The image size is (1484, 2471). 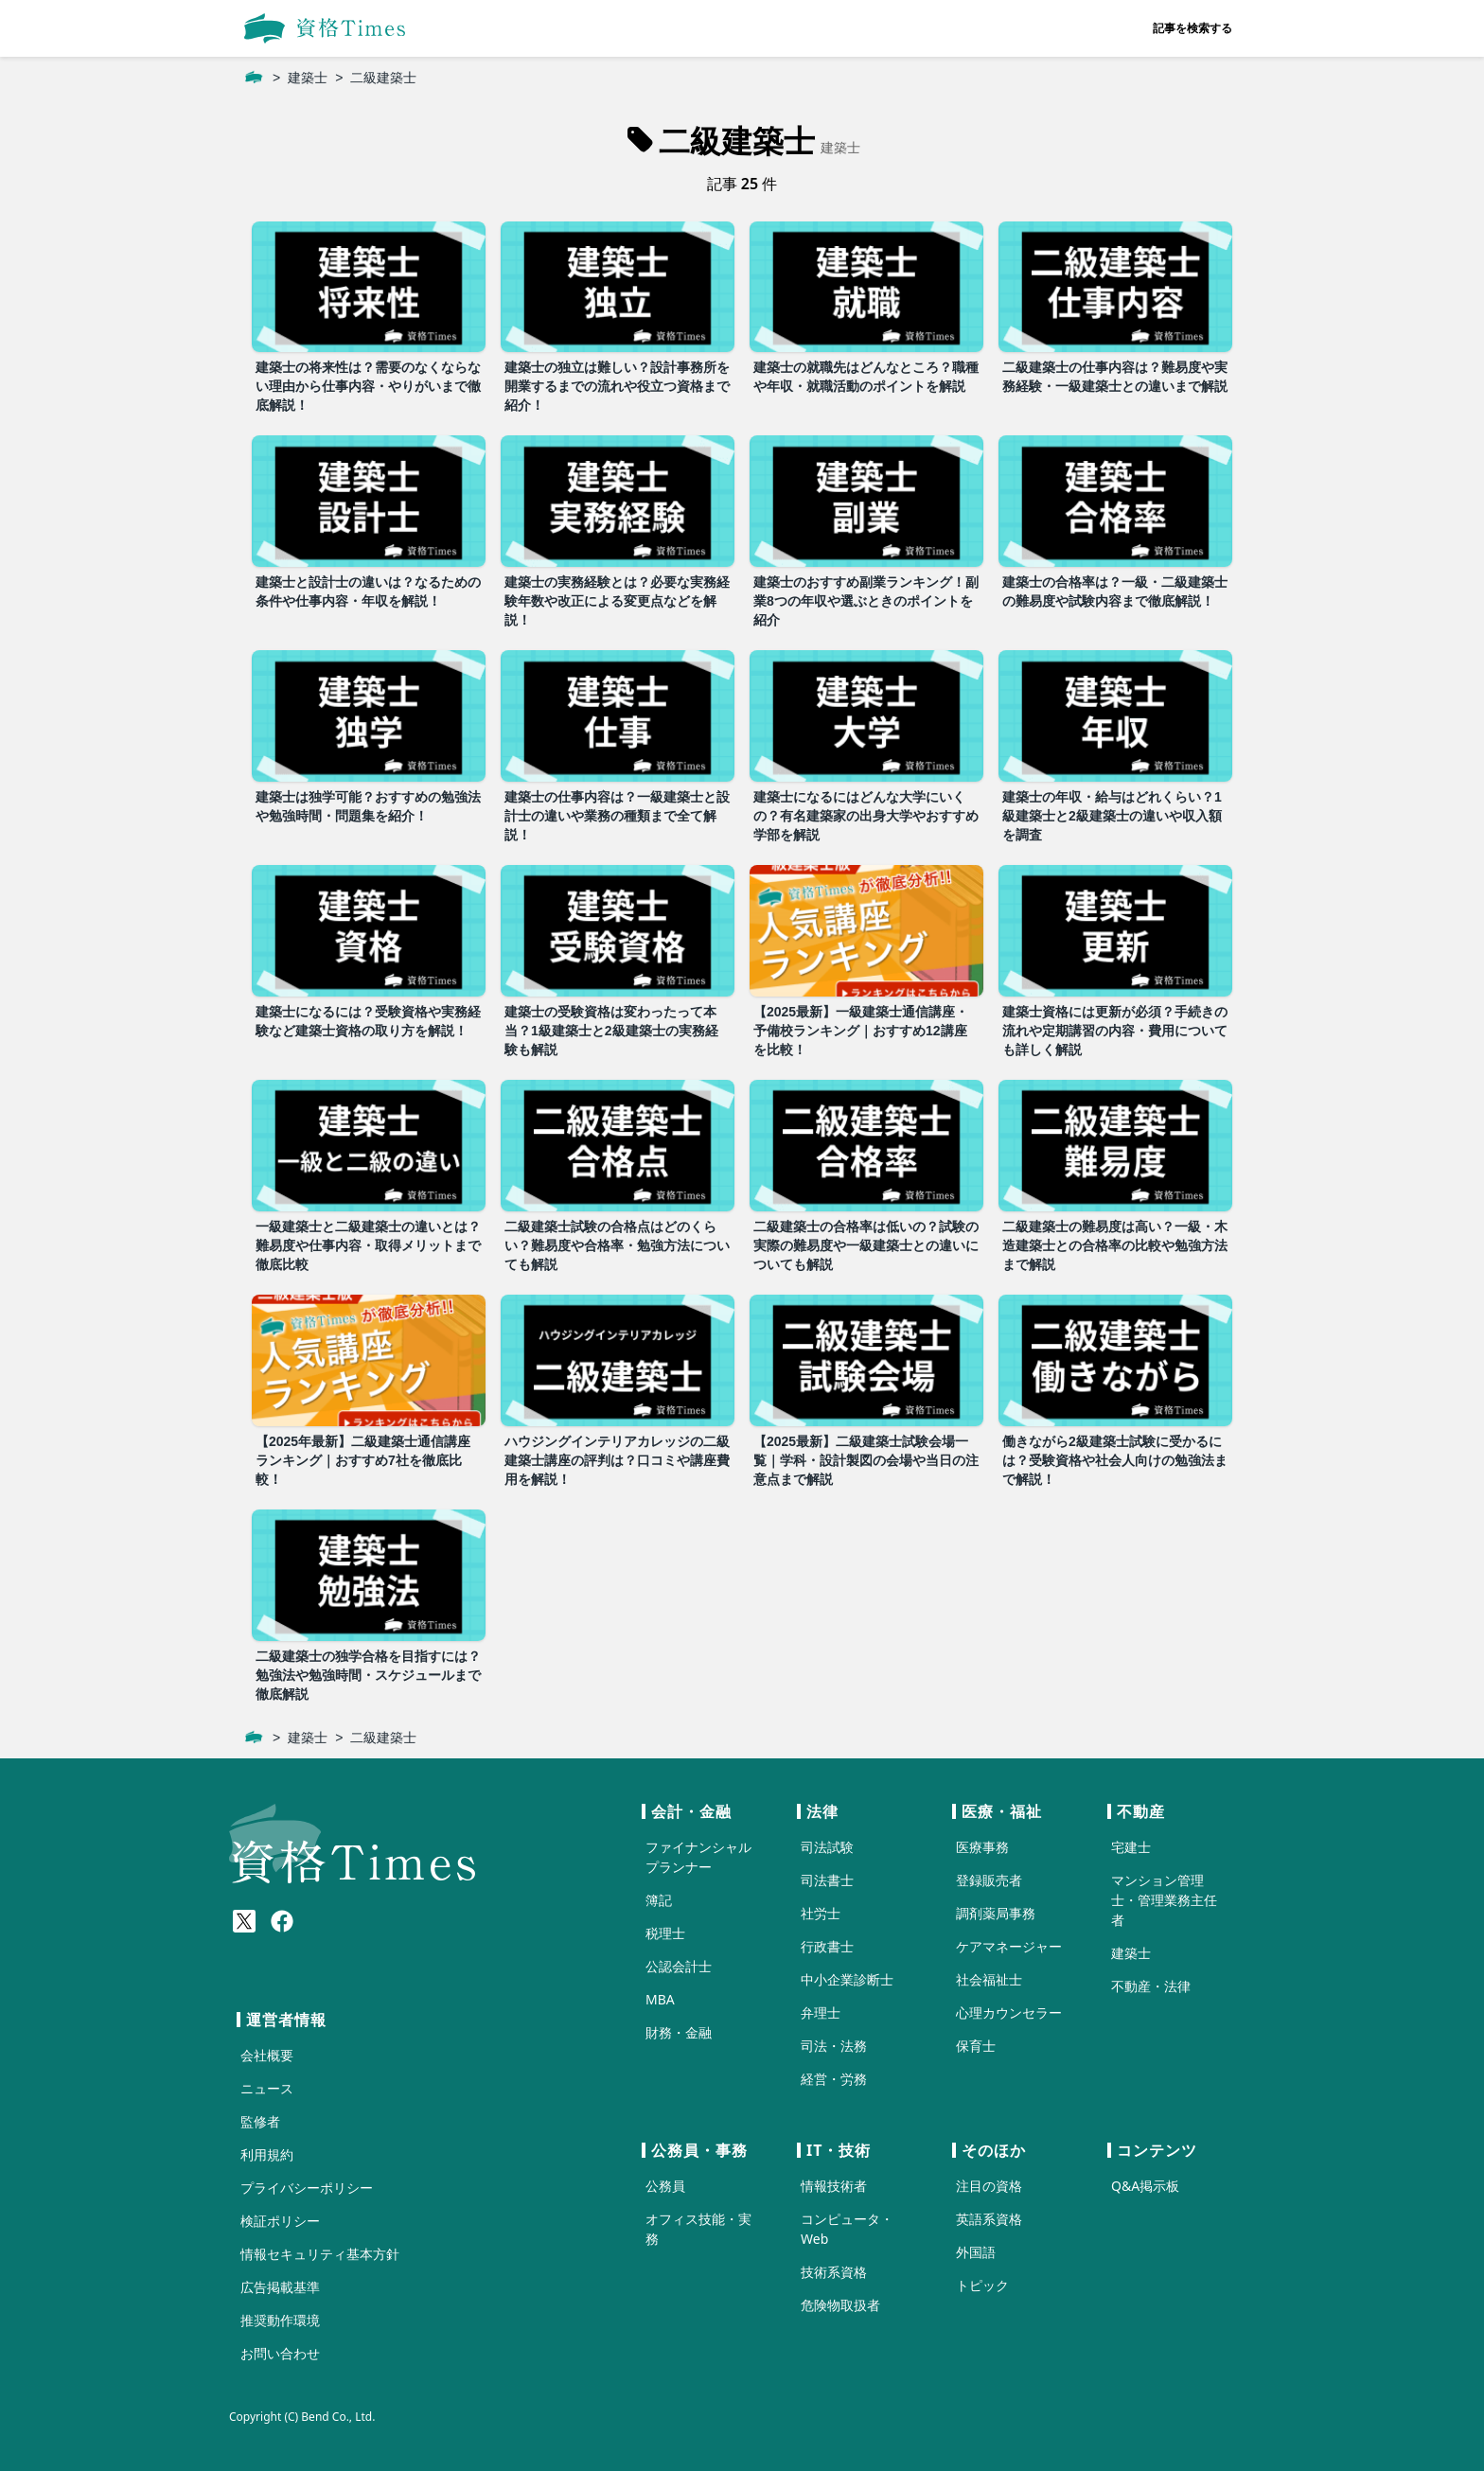 I want to click on 中小企業診断士, so click(x=847, y=1979).